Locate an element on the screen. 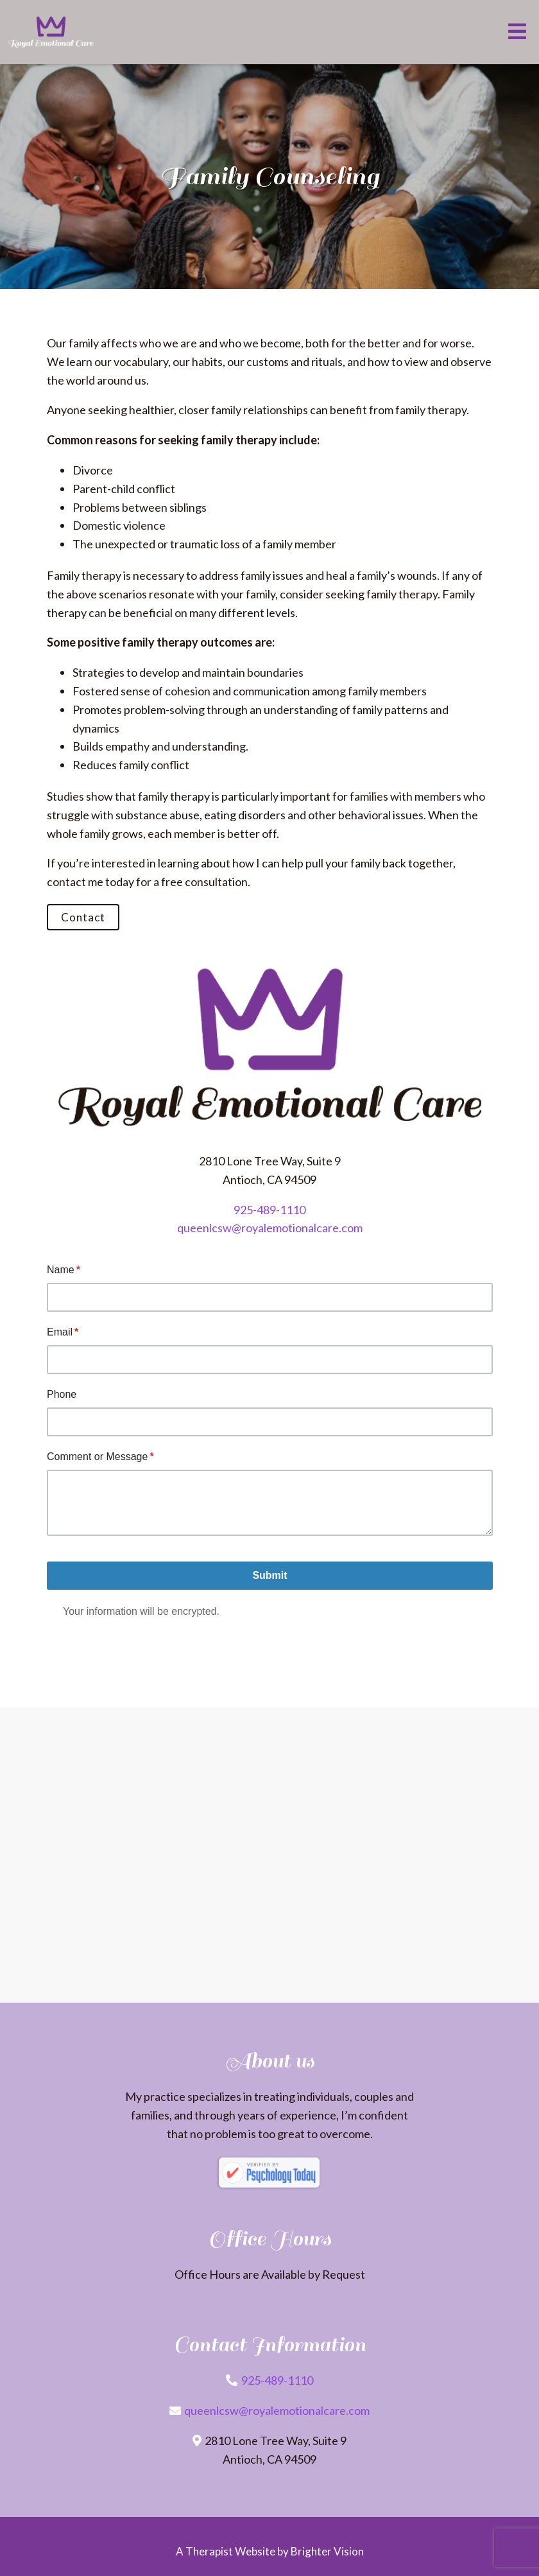 The image size is (539, 2576). 925-489-1110 is located at coordinates (269, 1210).